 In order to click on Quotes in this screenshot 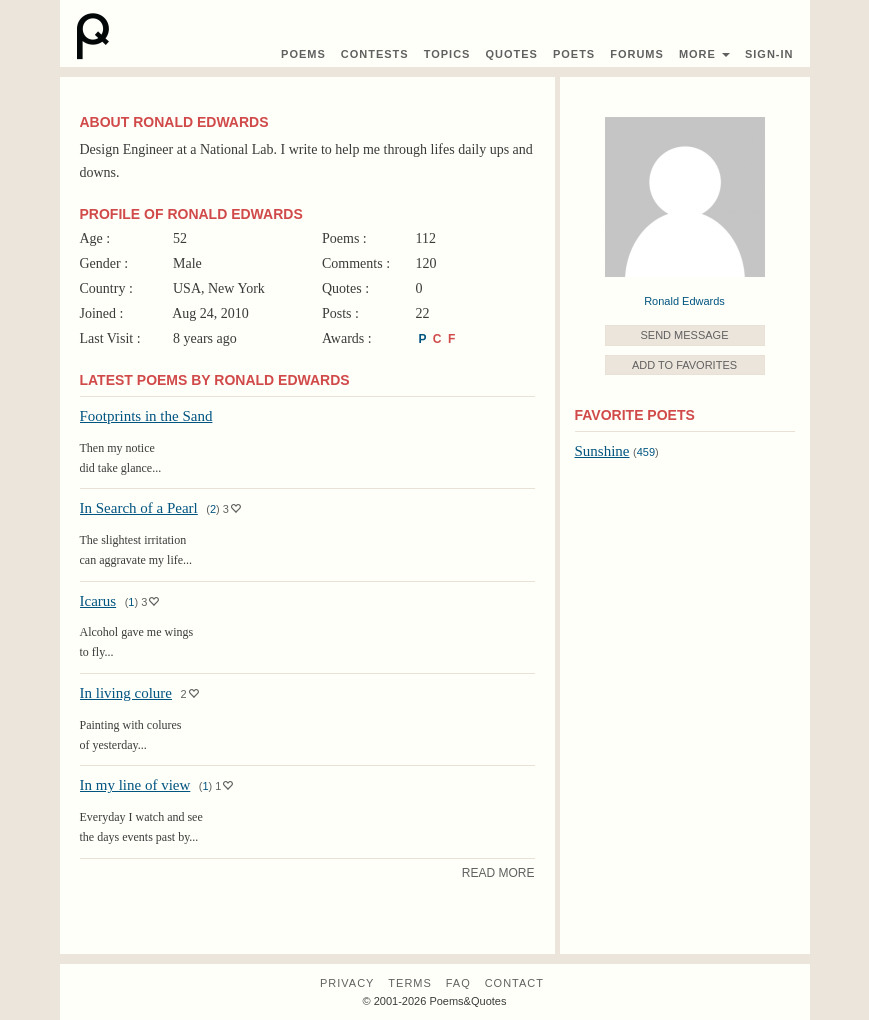, I will do `click(511, 54)`.